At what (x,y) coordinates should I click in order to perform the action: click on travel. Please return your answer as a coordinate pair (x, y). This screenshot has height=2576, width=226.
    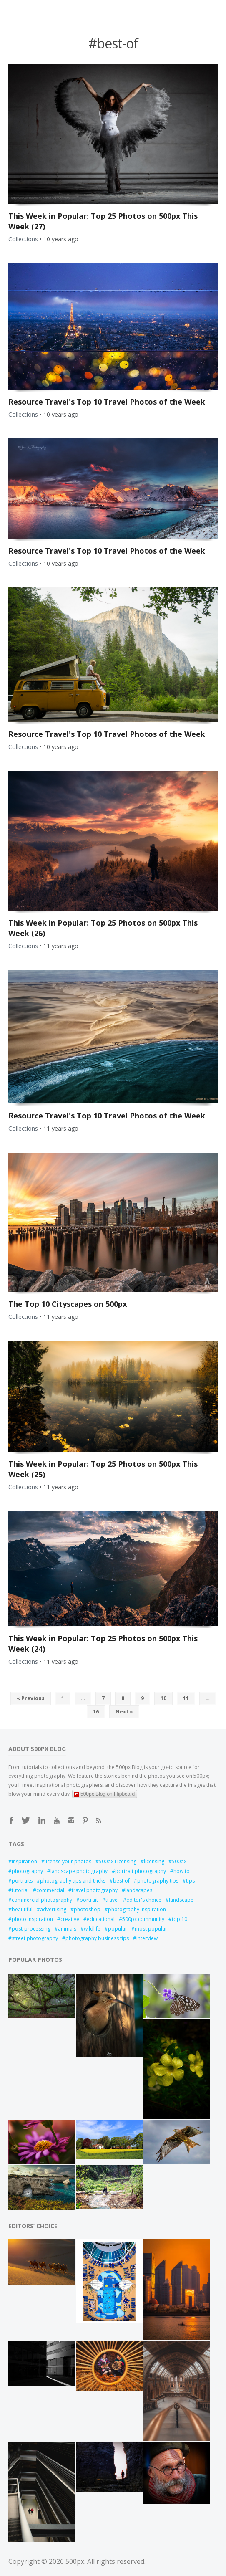
    Looking at the image, I should click on (112, 1899).